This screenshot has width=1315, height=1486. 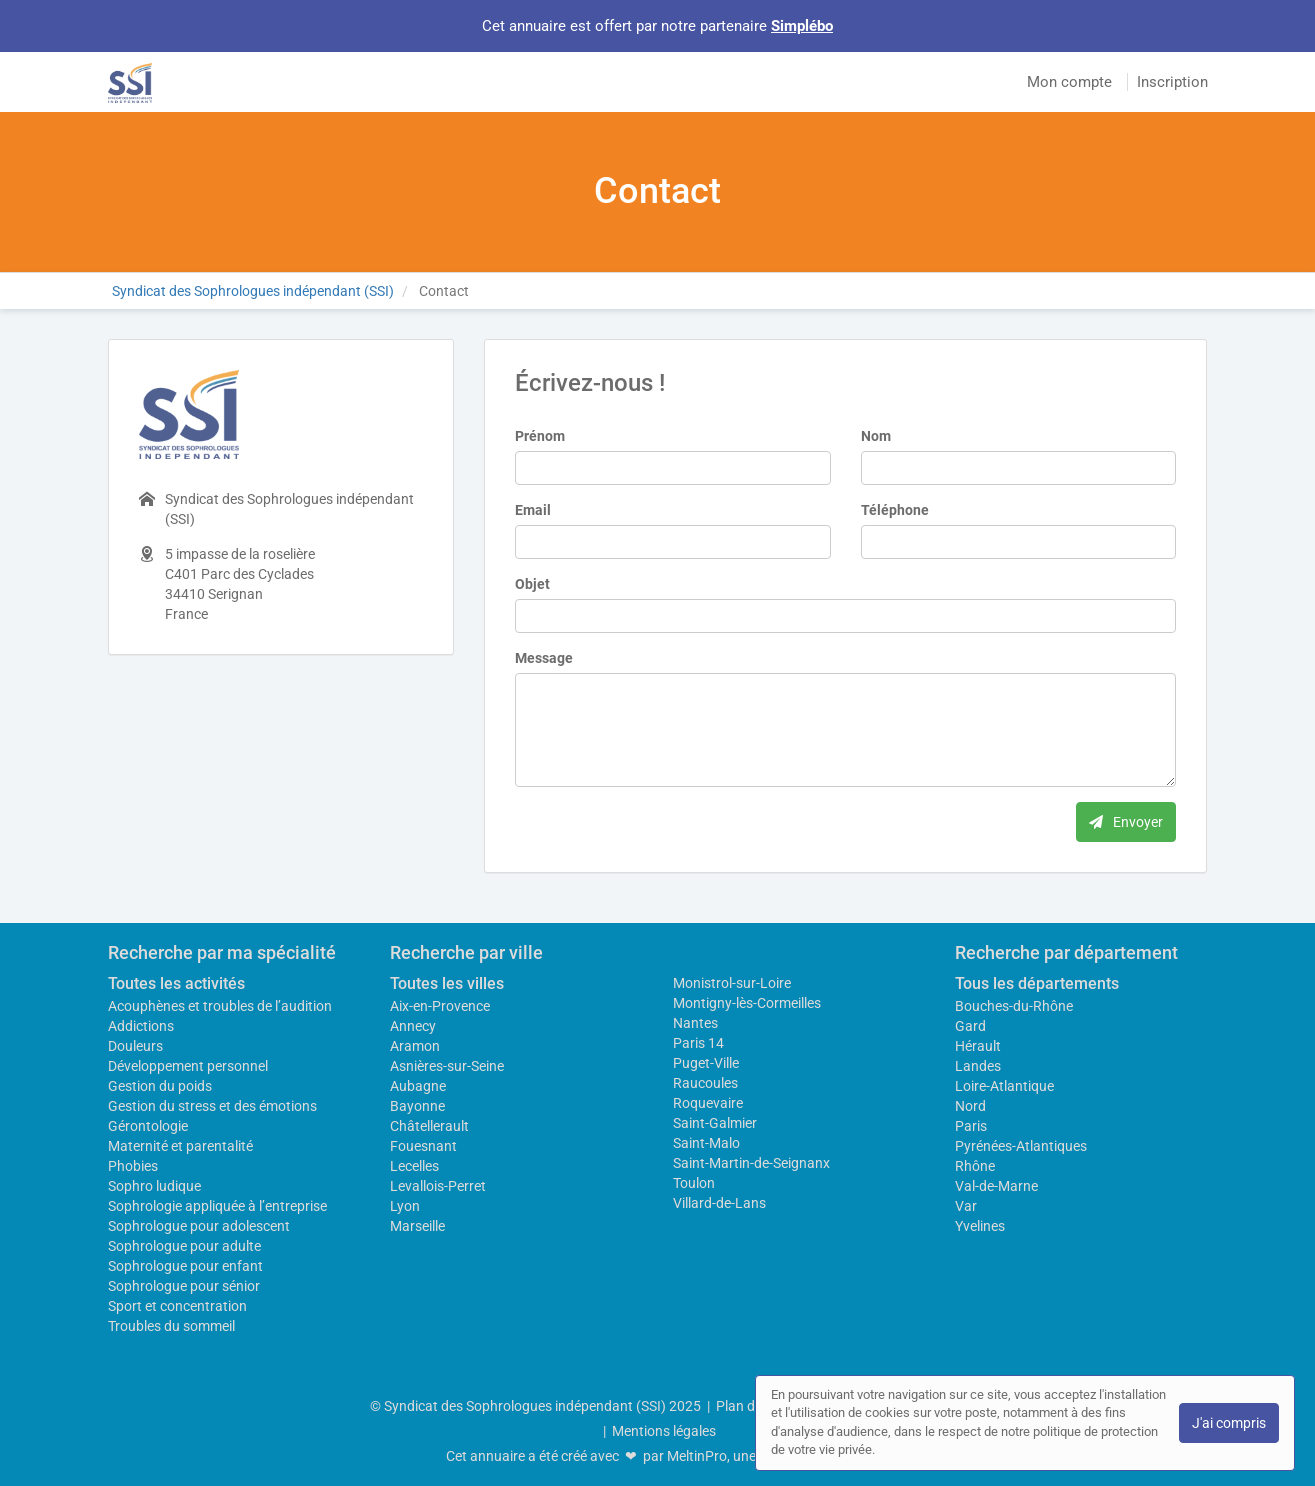 I want to click on Levallois-Perret, so click(x=438, y=1186).